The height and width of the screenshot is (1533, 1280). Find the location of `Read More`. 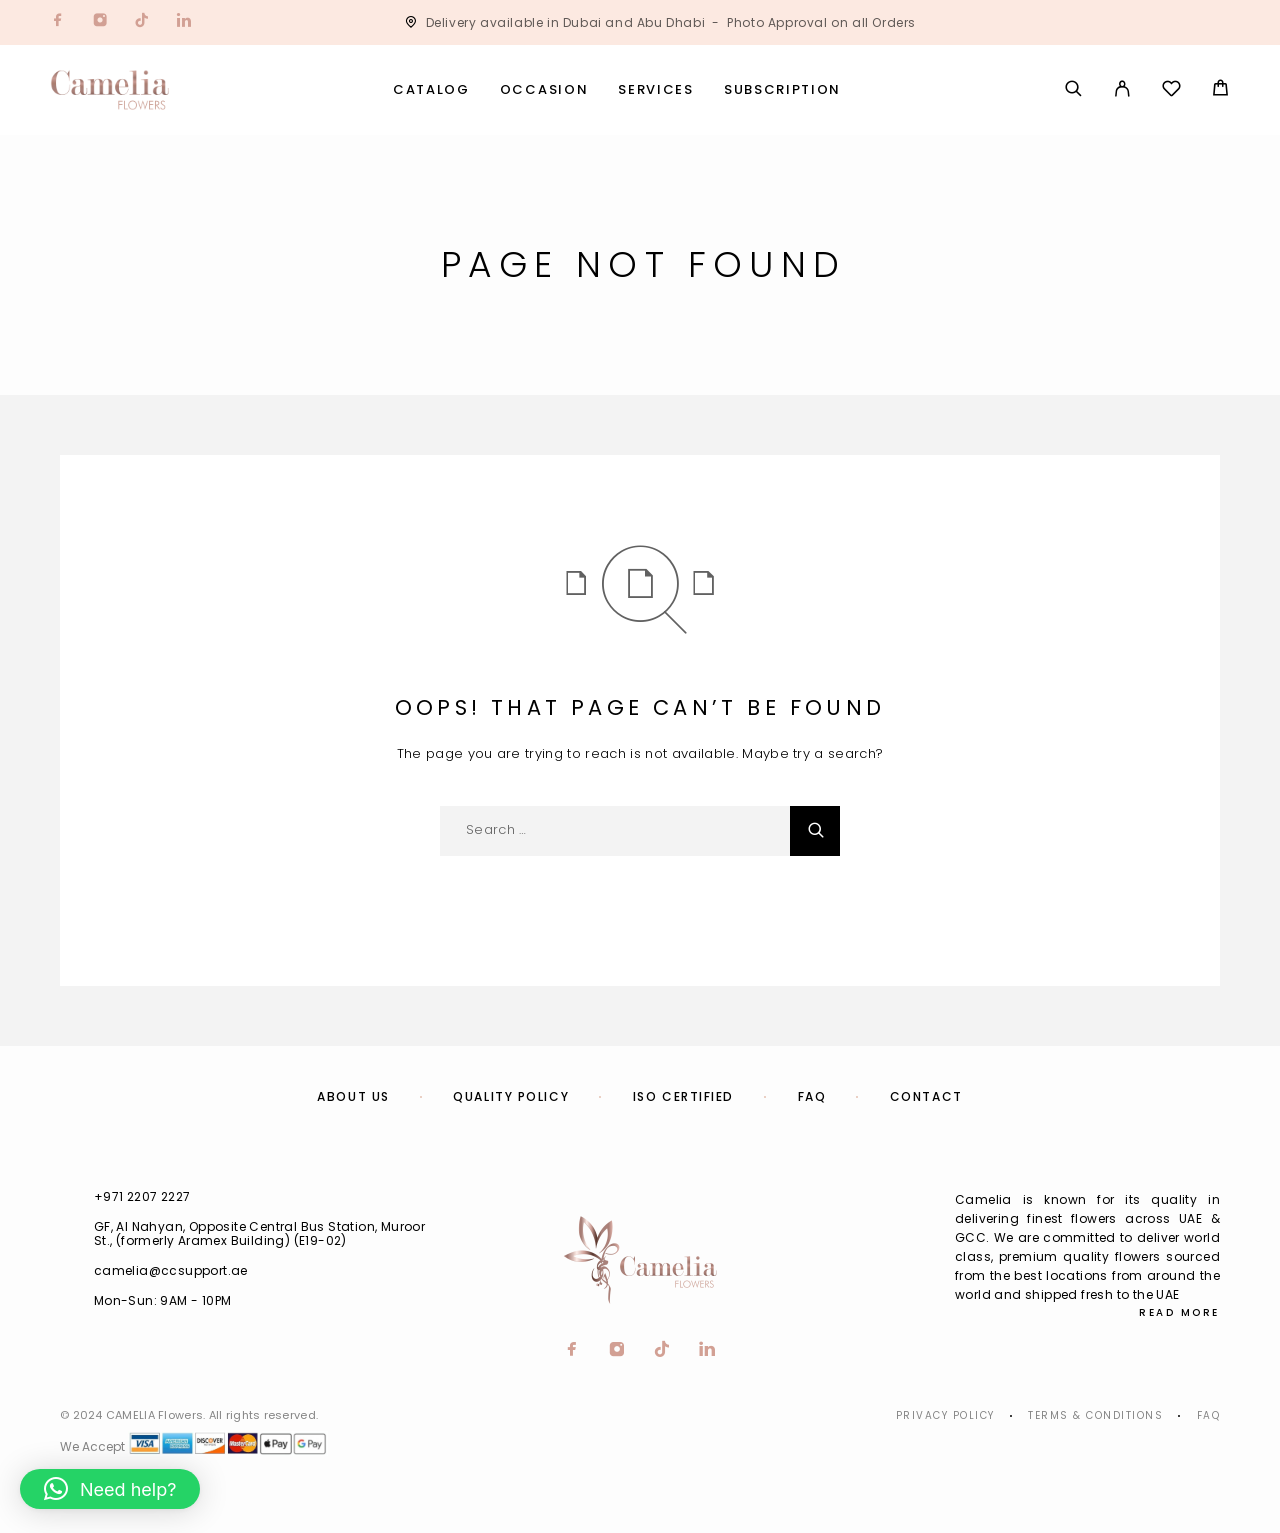

Read More is located at coordinates (1179, 1312).